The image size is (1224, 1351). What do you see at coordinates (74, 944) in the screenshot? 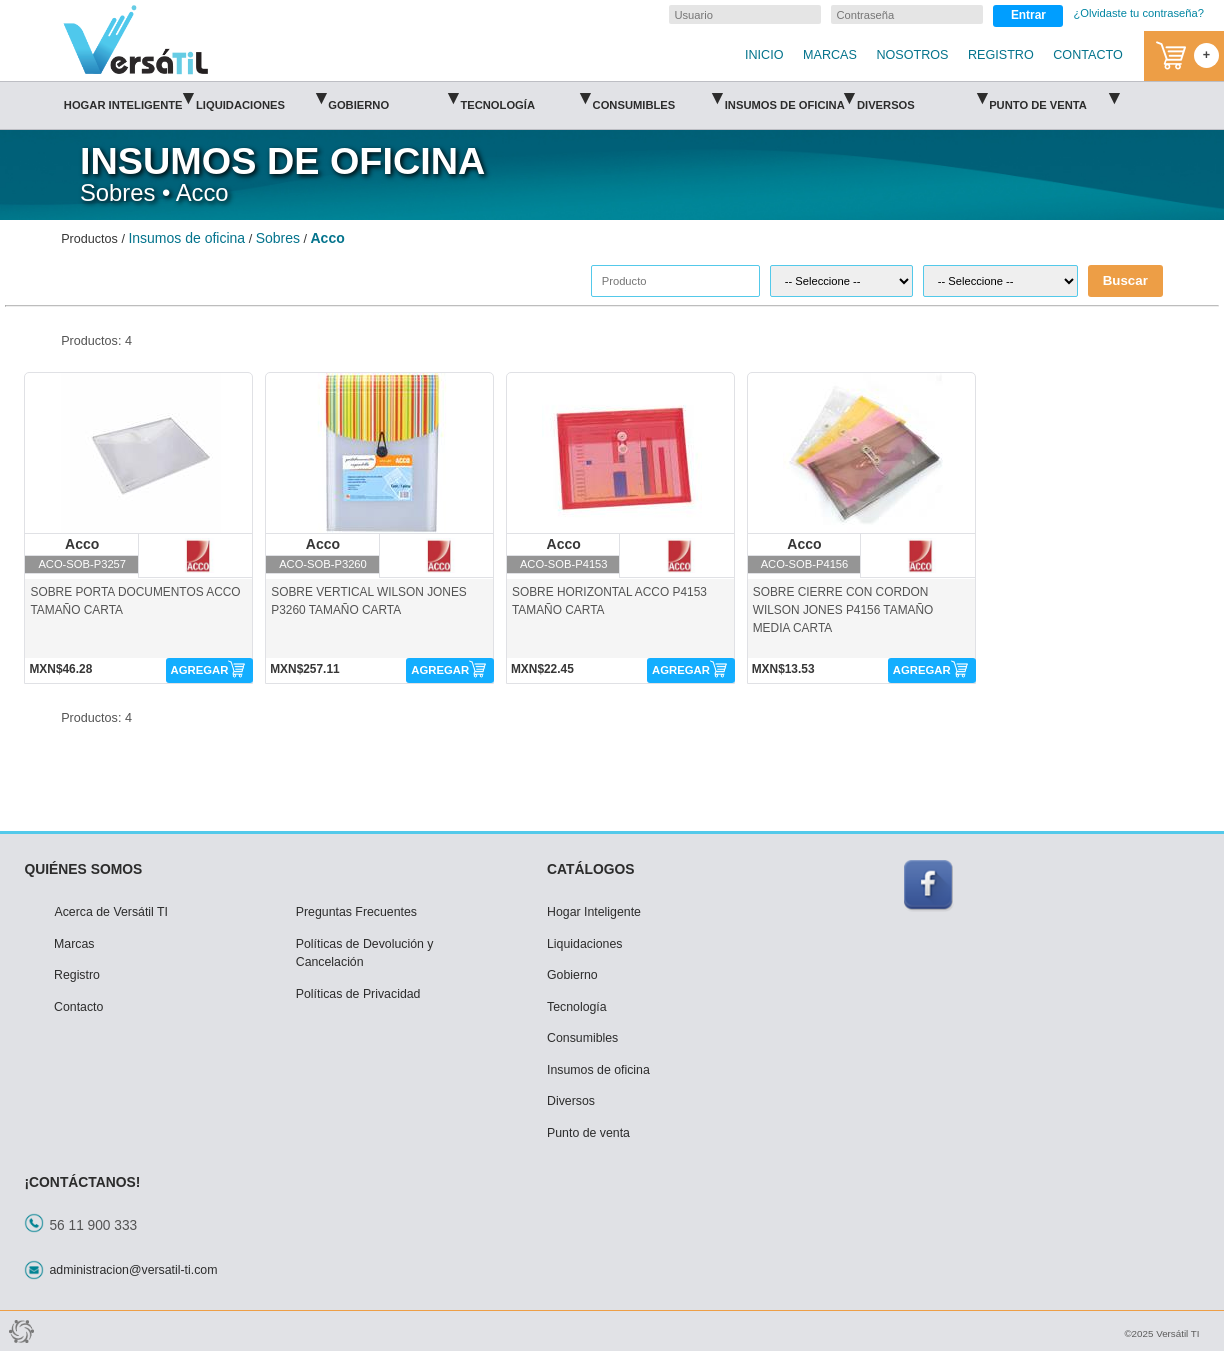
I see `Marcas` at bounding box center [74, 944].